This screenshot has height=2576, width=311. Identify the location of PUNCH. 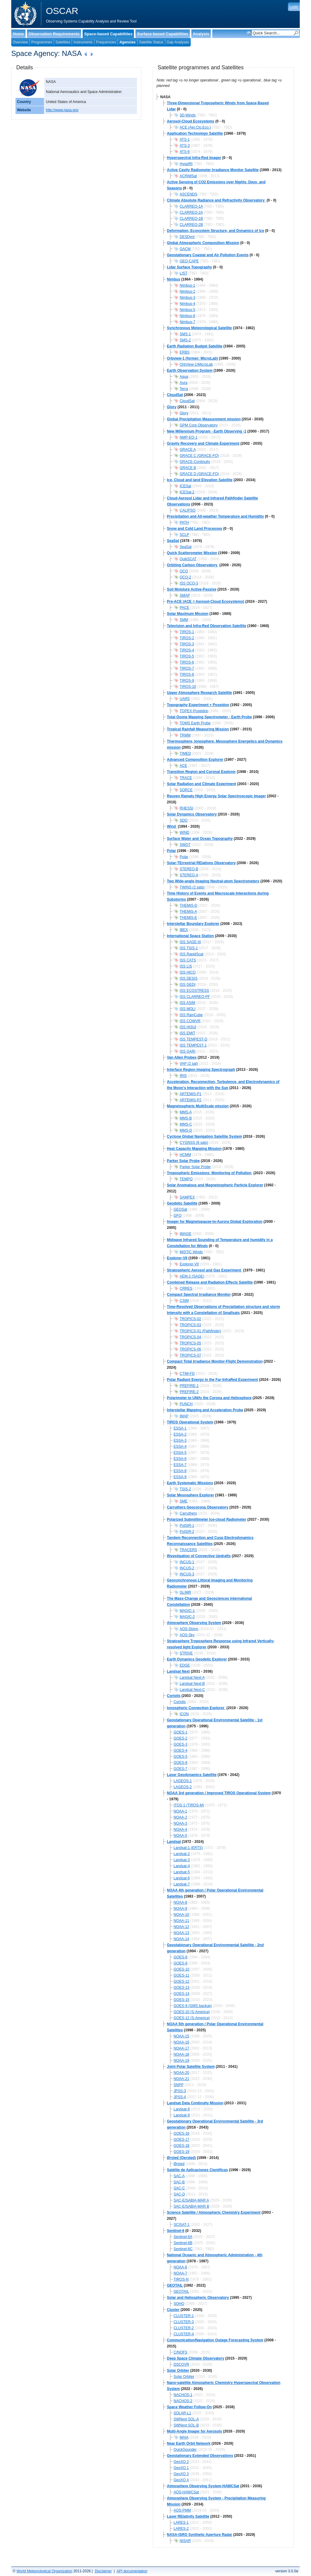
(186, 1404).